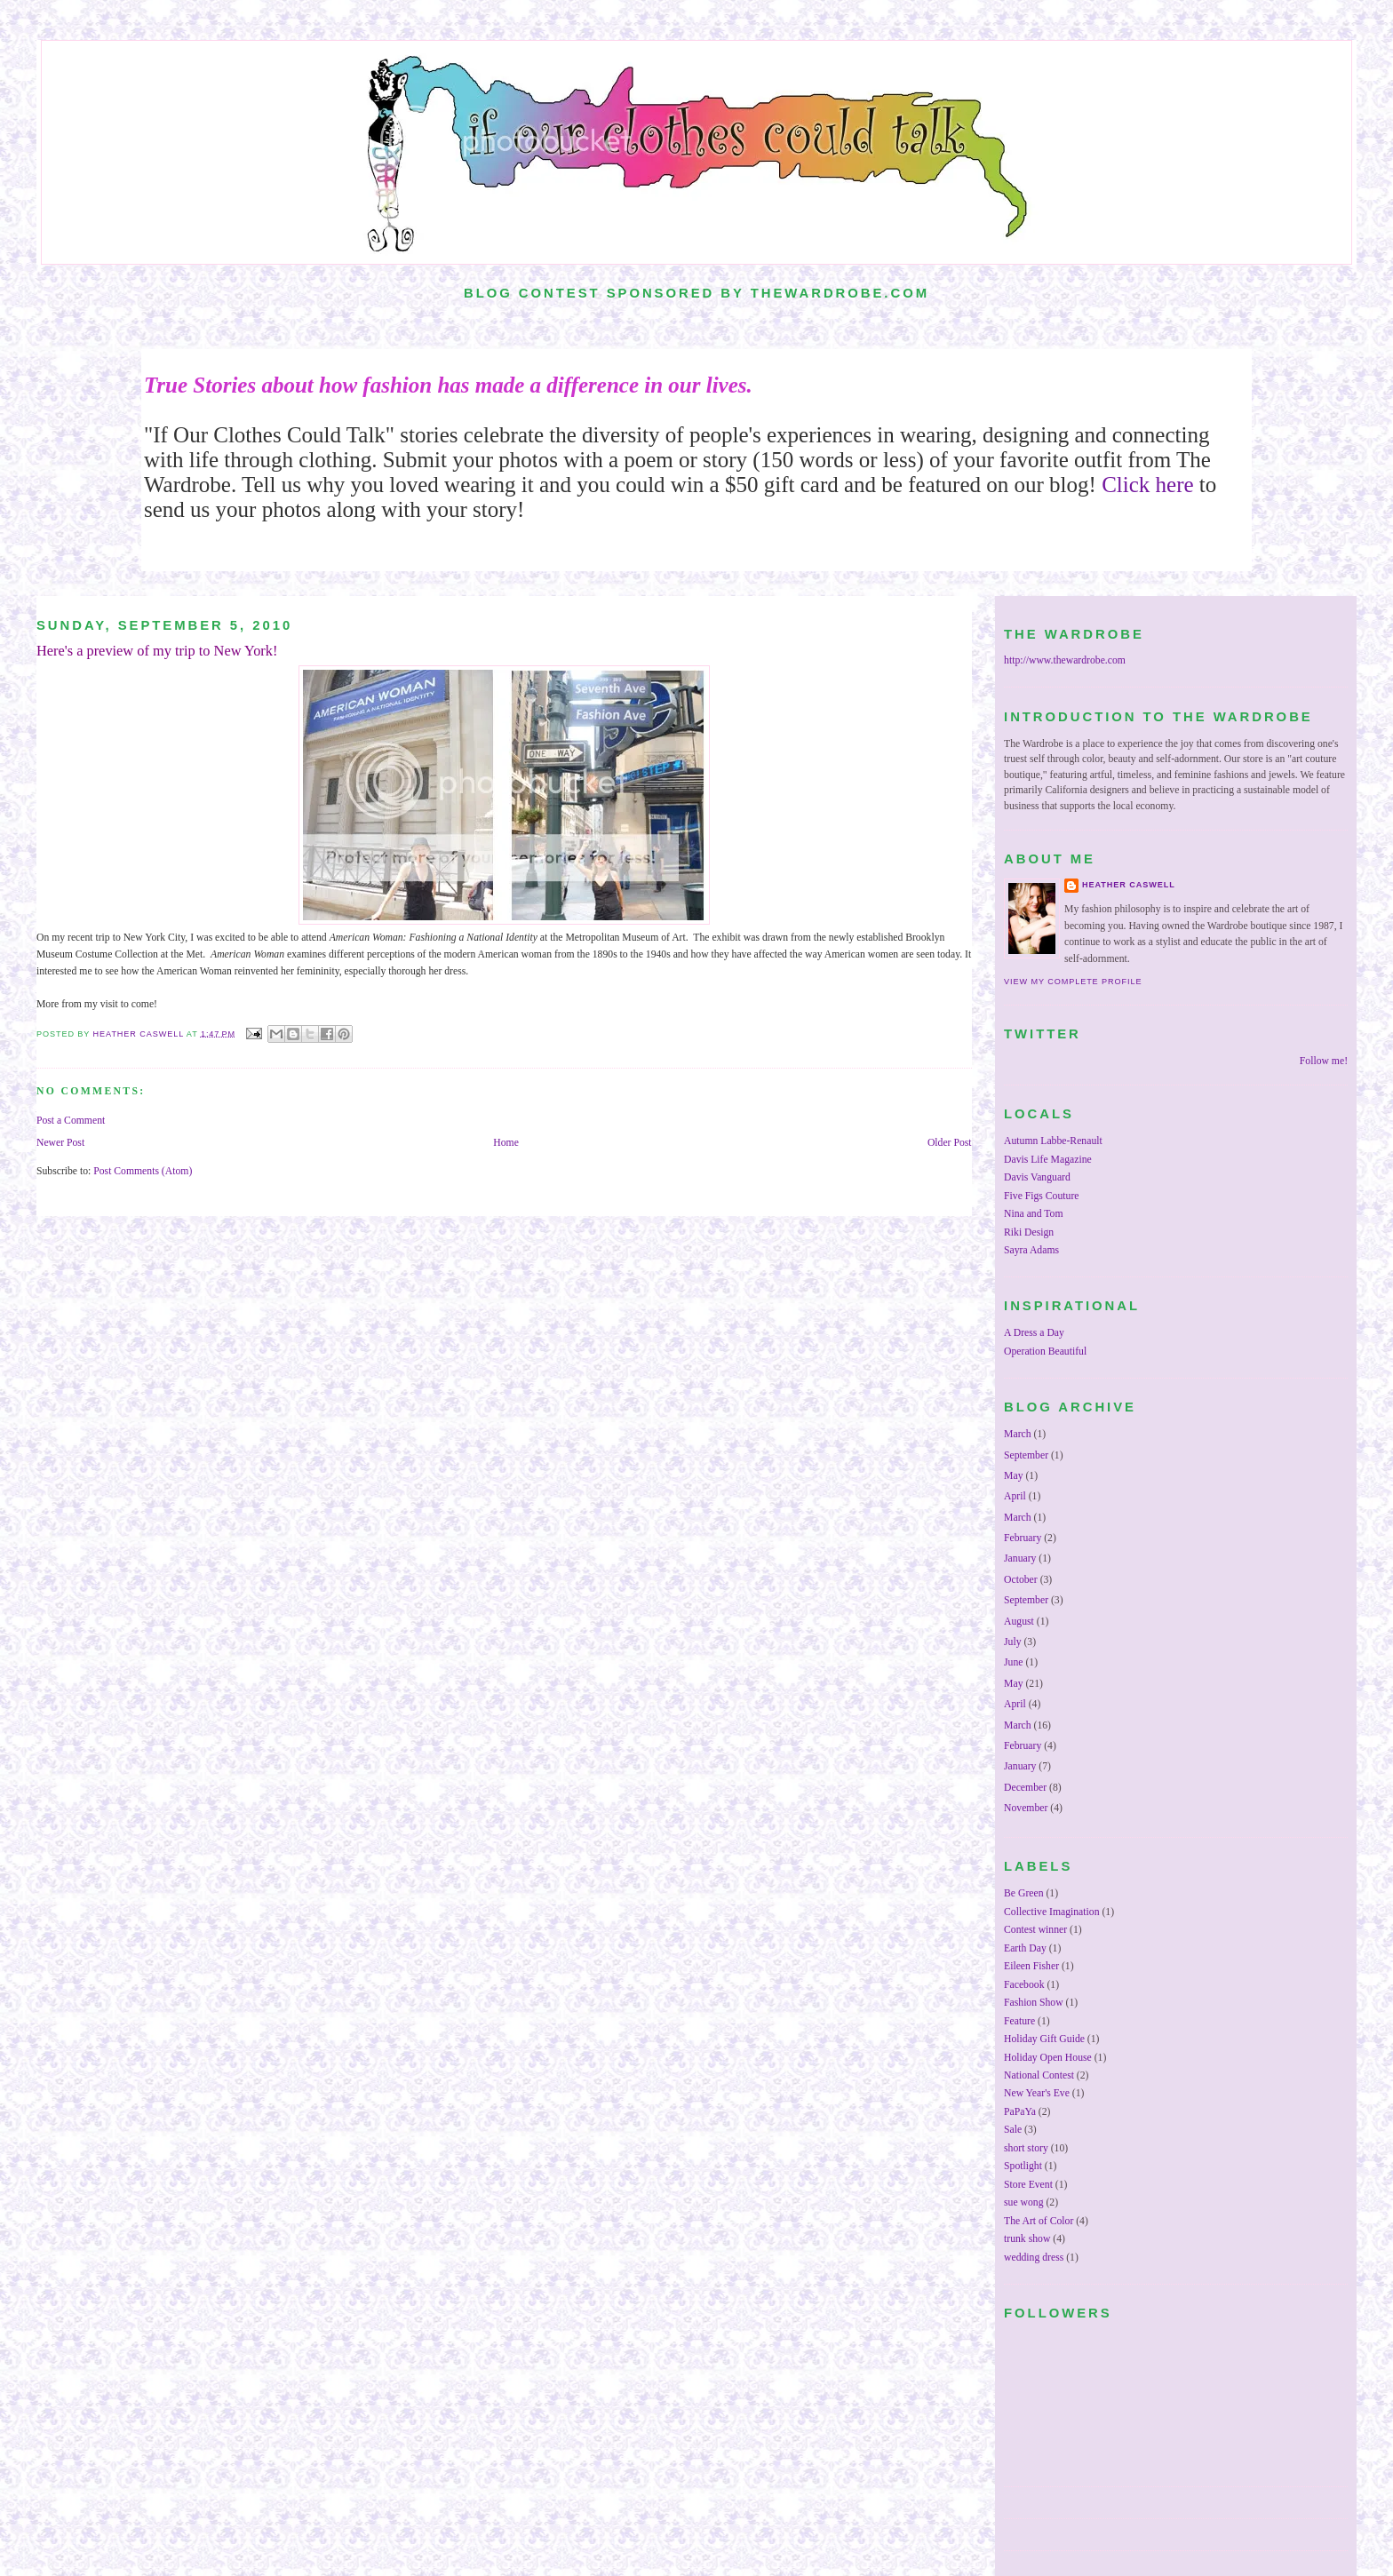  I want to click on March, so click(1017, 1434).